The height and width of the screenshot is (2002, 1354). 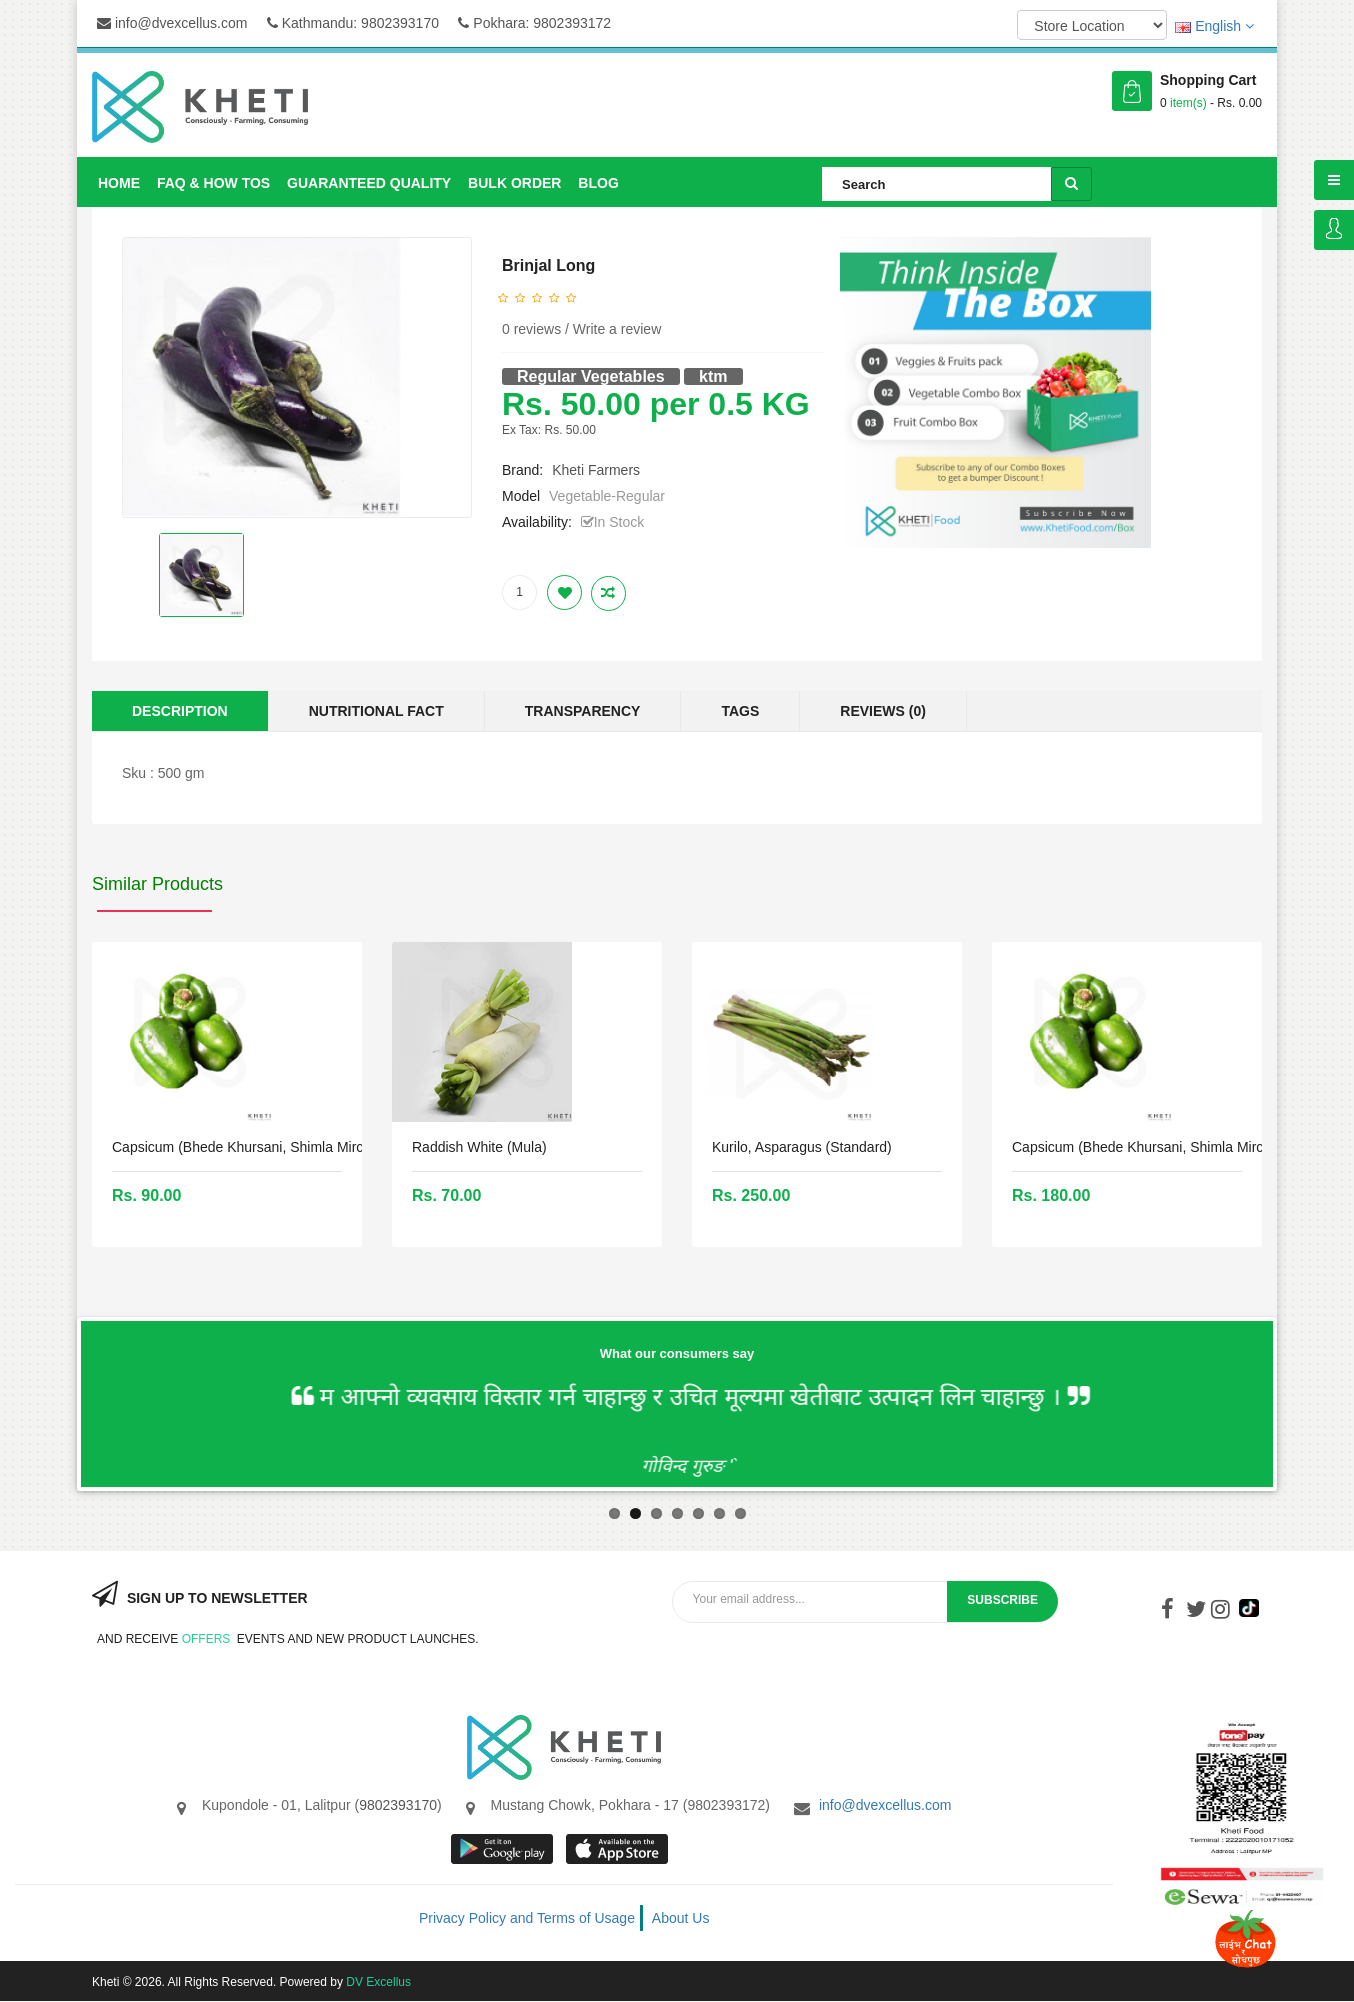 What do you see at coordinates (681, 1918) in the screenshot?
I see `About Us` at bounding box center [681, 1918].